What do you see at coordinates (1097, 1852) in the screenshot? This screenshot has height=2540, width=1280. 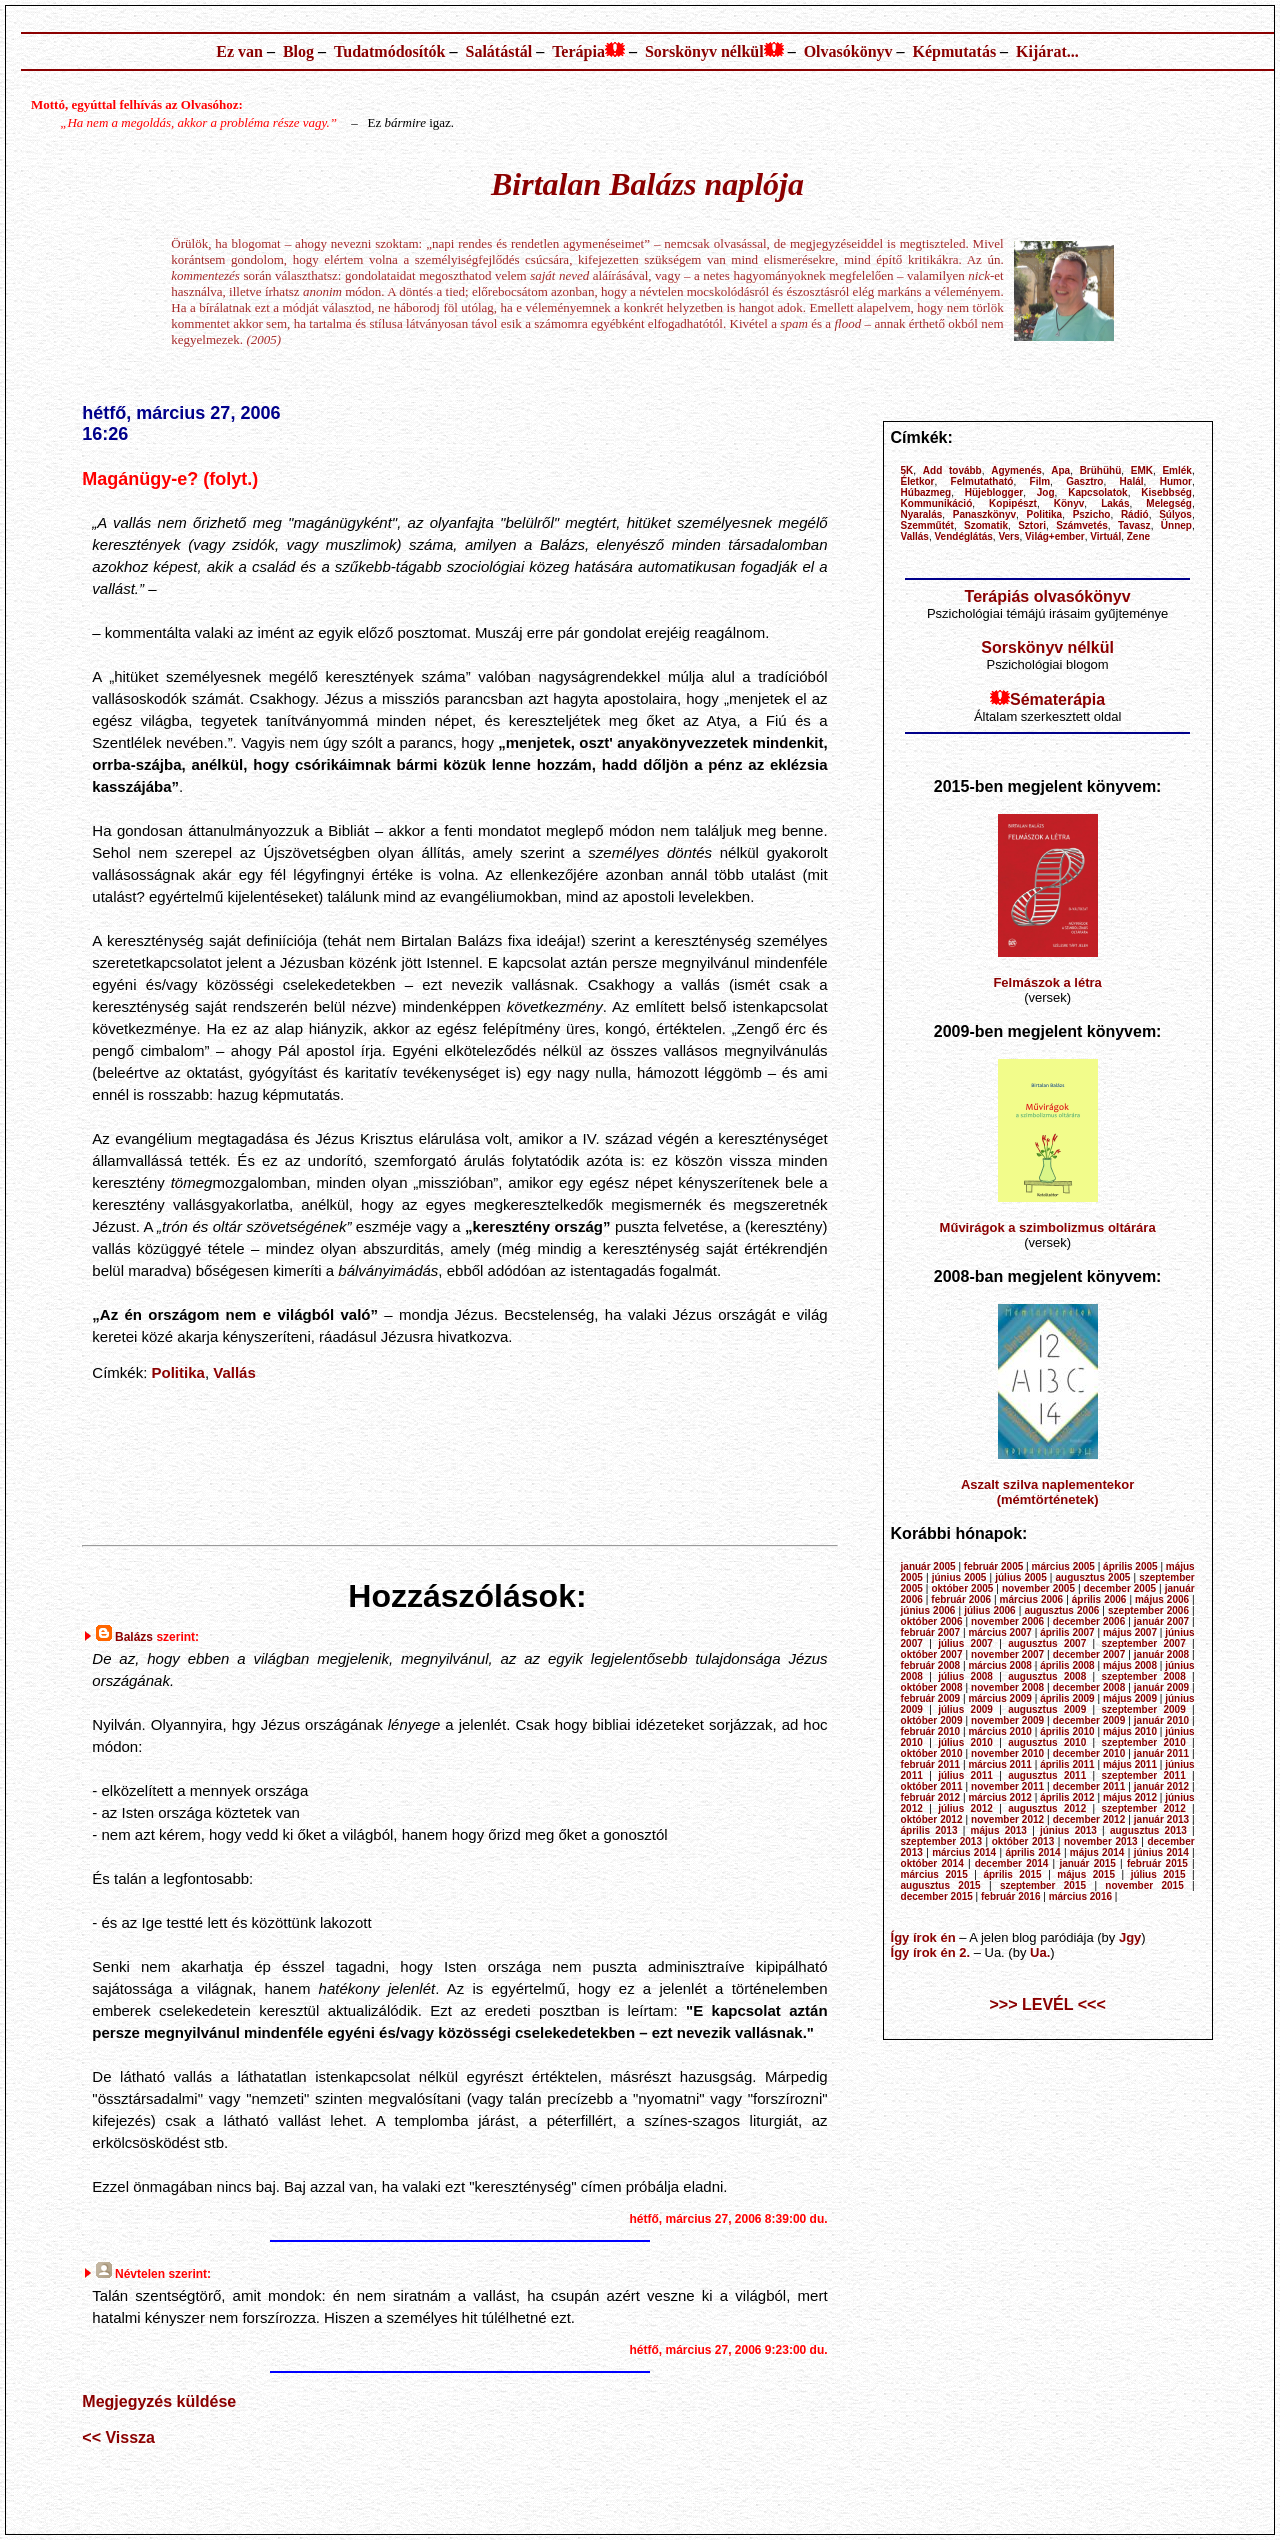 I see `május 2014` at bounding box center [1097, 1852].